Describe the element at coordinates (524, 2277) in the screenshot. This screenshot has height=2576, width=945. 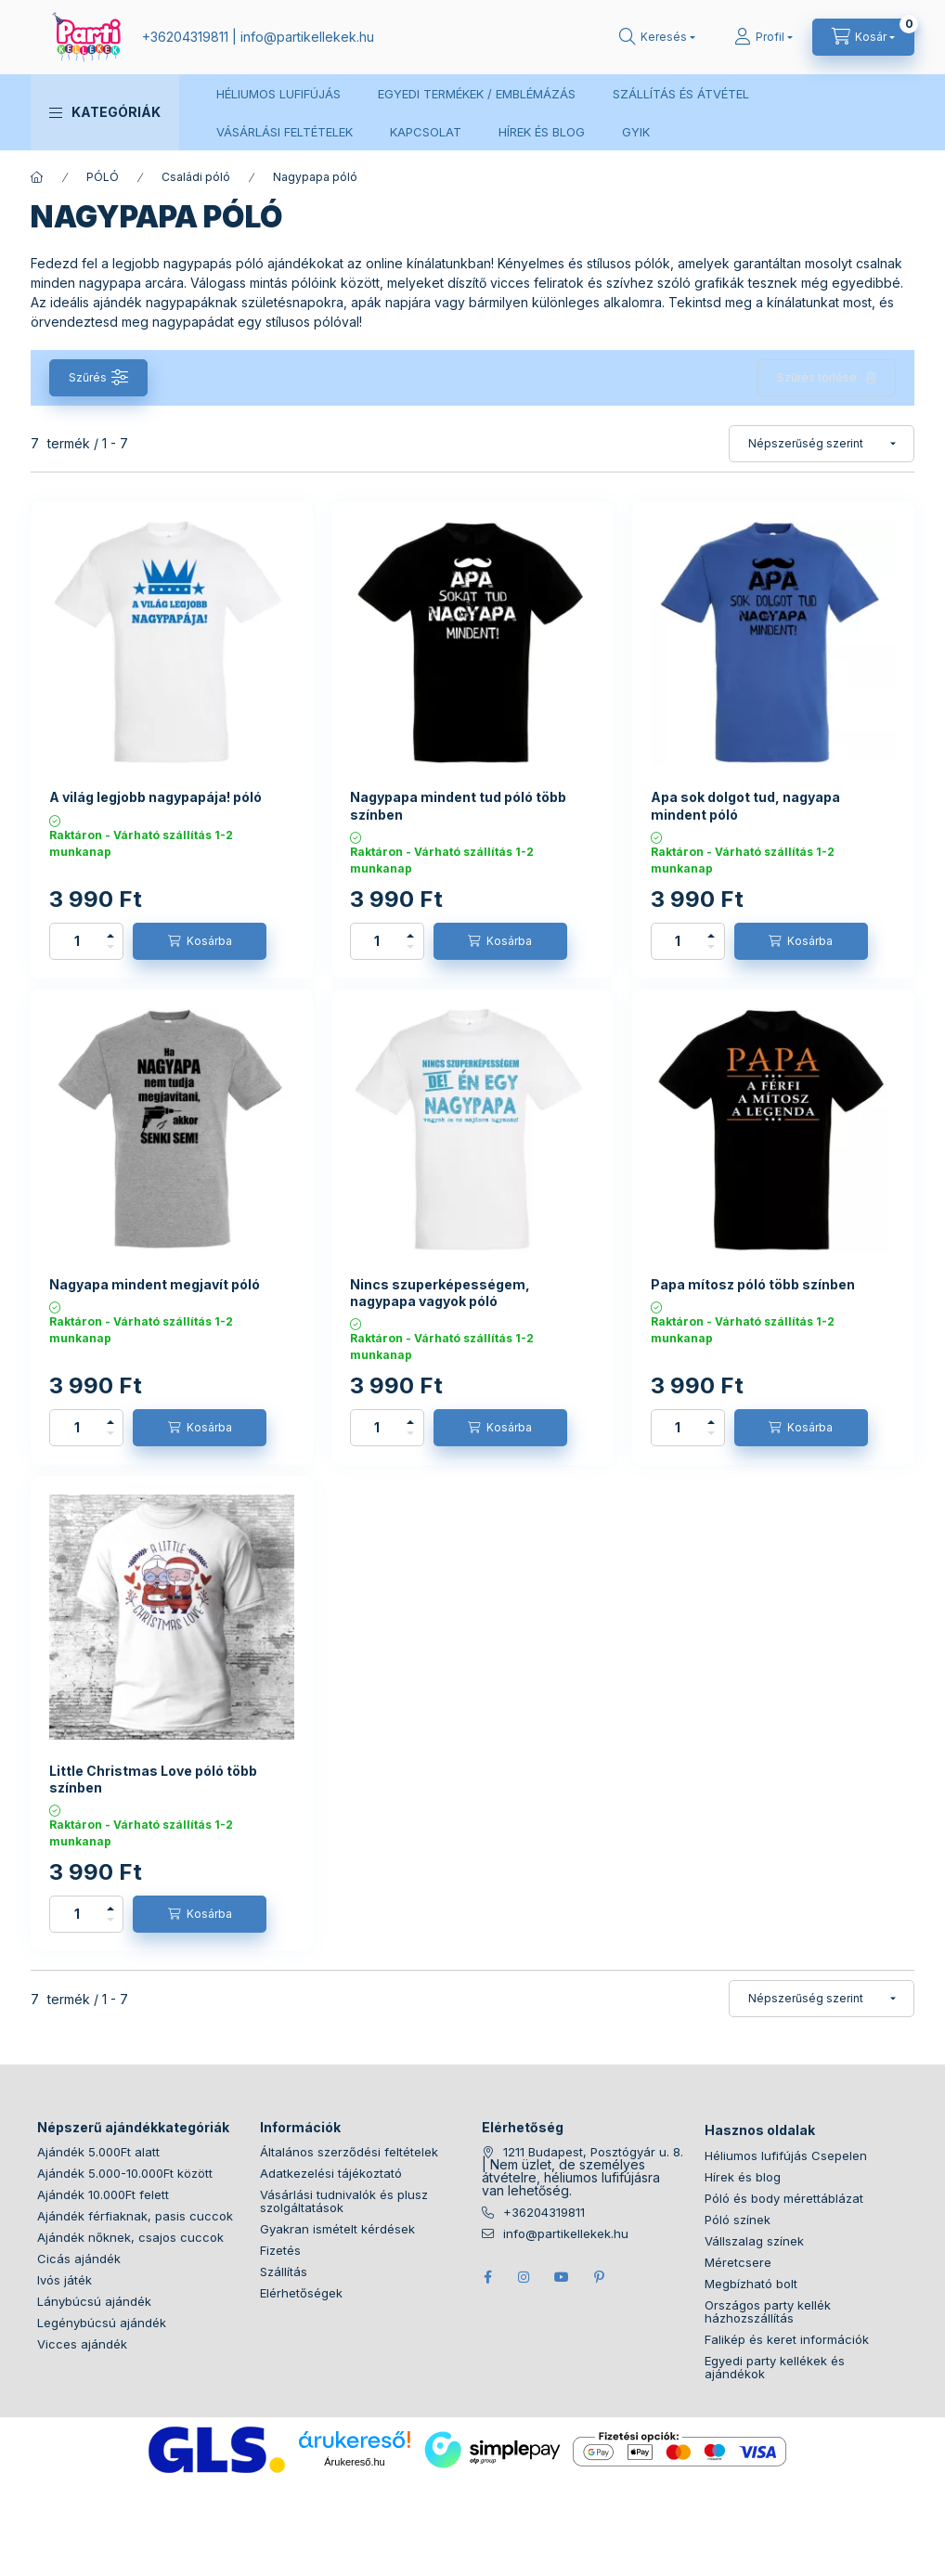
I see `instagram` at that location.